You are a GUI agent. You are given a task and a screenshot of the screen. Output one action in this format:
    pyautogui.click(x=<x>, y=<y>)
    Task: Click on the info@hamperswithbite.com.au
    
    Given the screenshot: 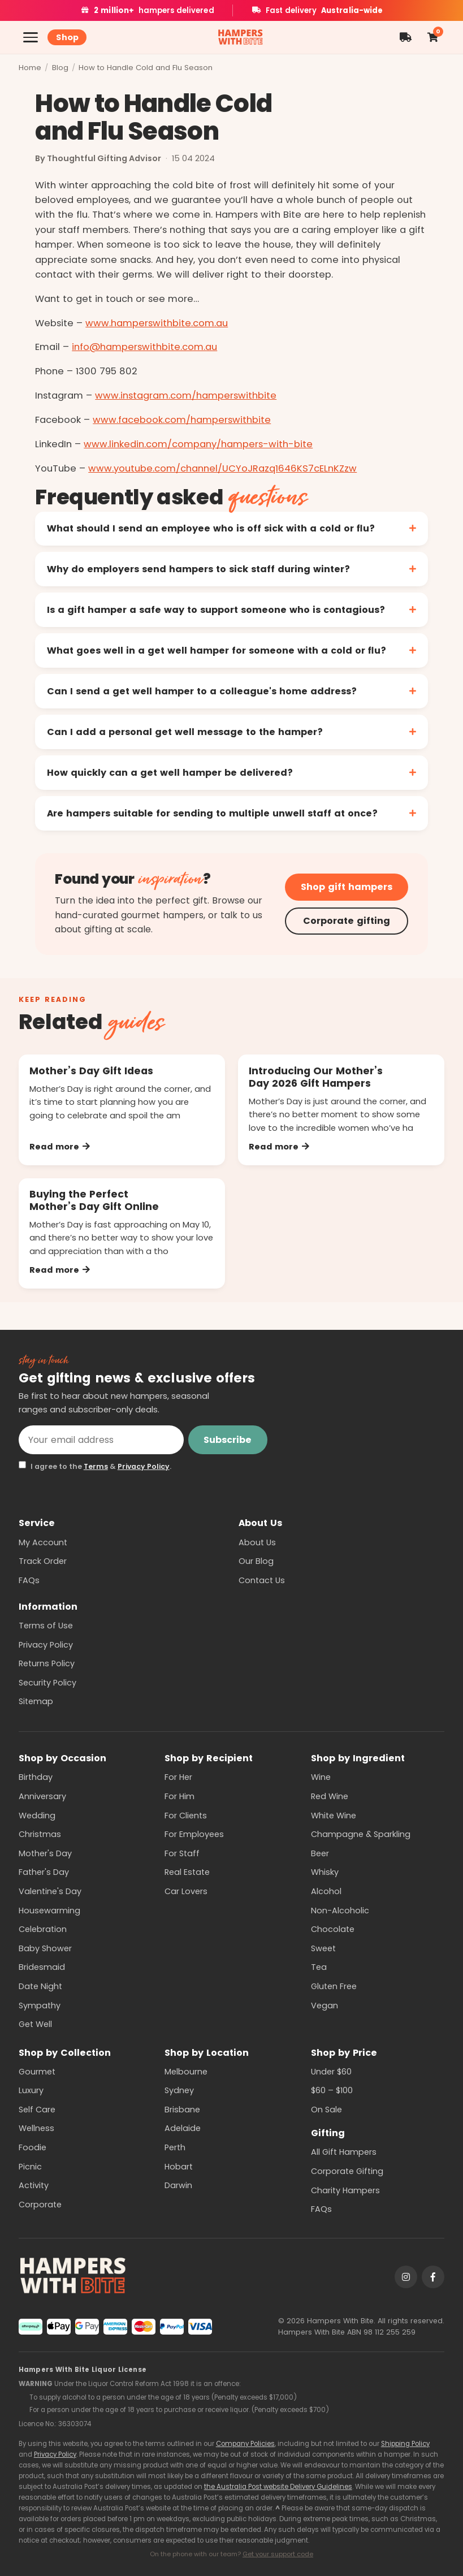 What is the action you would take?
    pyautogui.click(x=144, y=346)
    